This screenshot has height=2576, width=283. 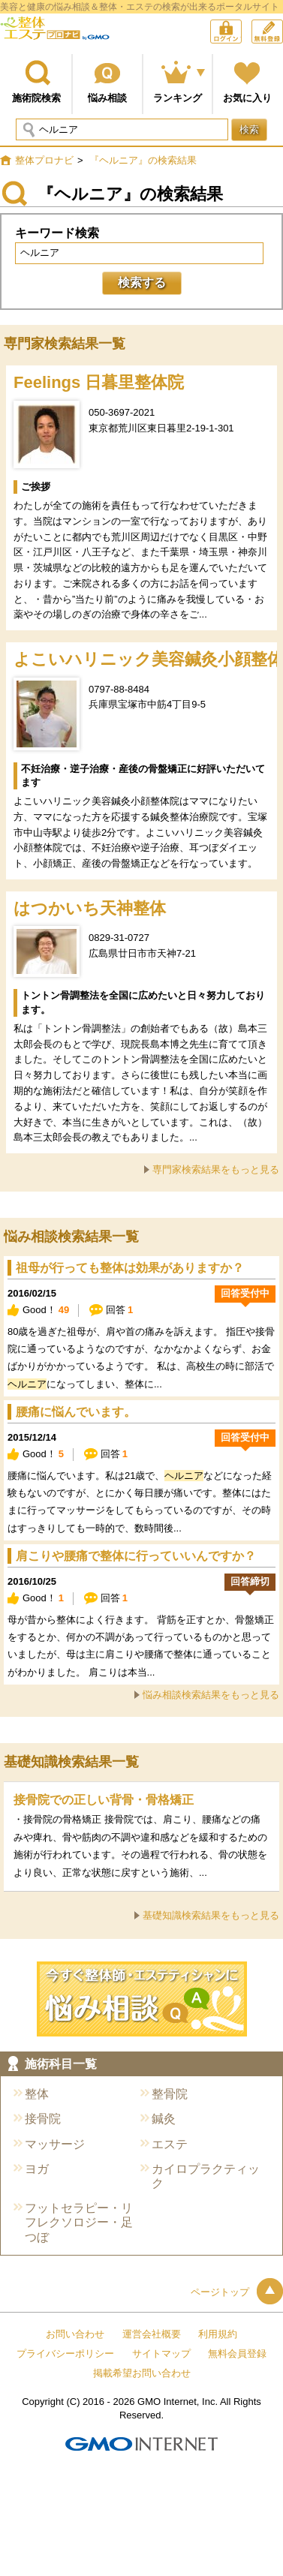 I want to click on 悩み相談, so click(x=107, y=98).